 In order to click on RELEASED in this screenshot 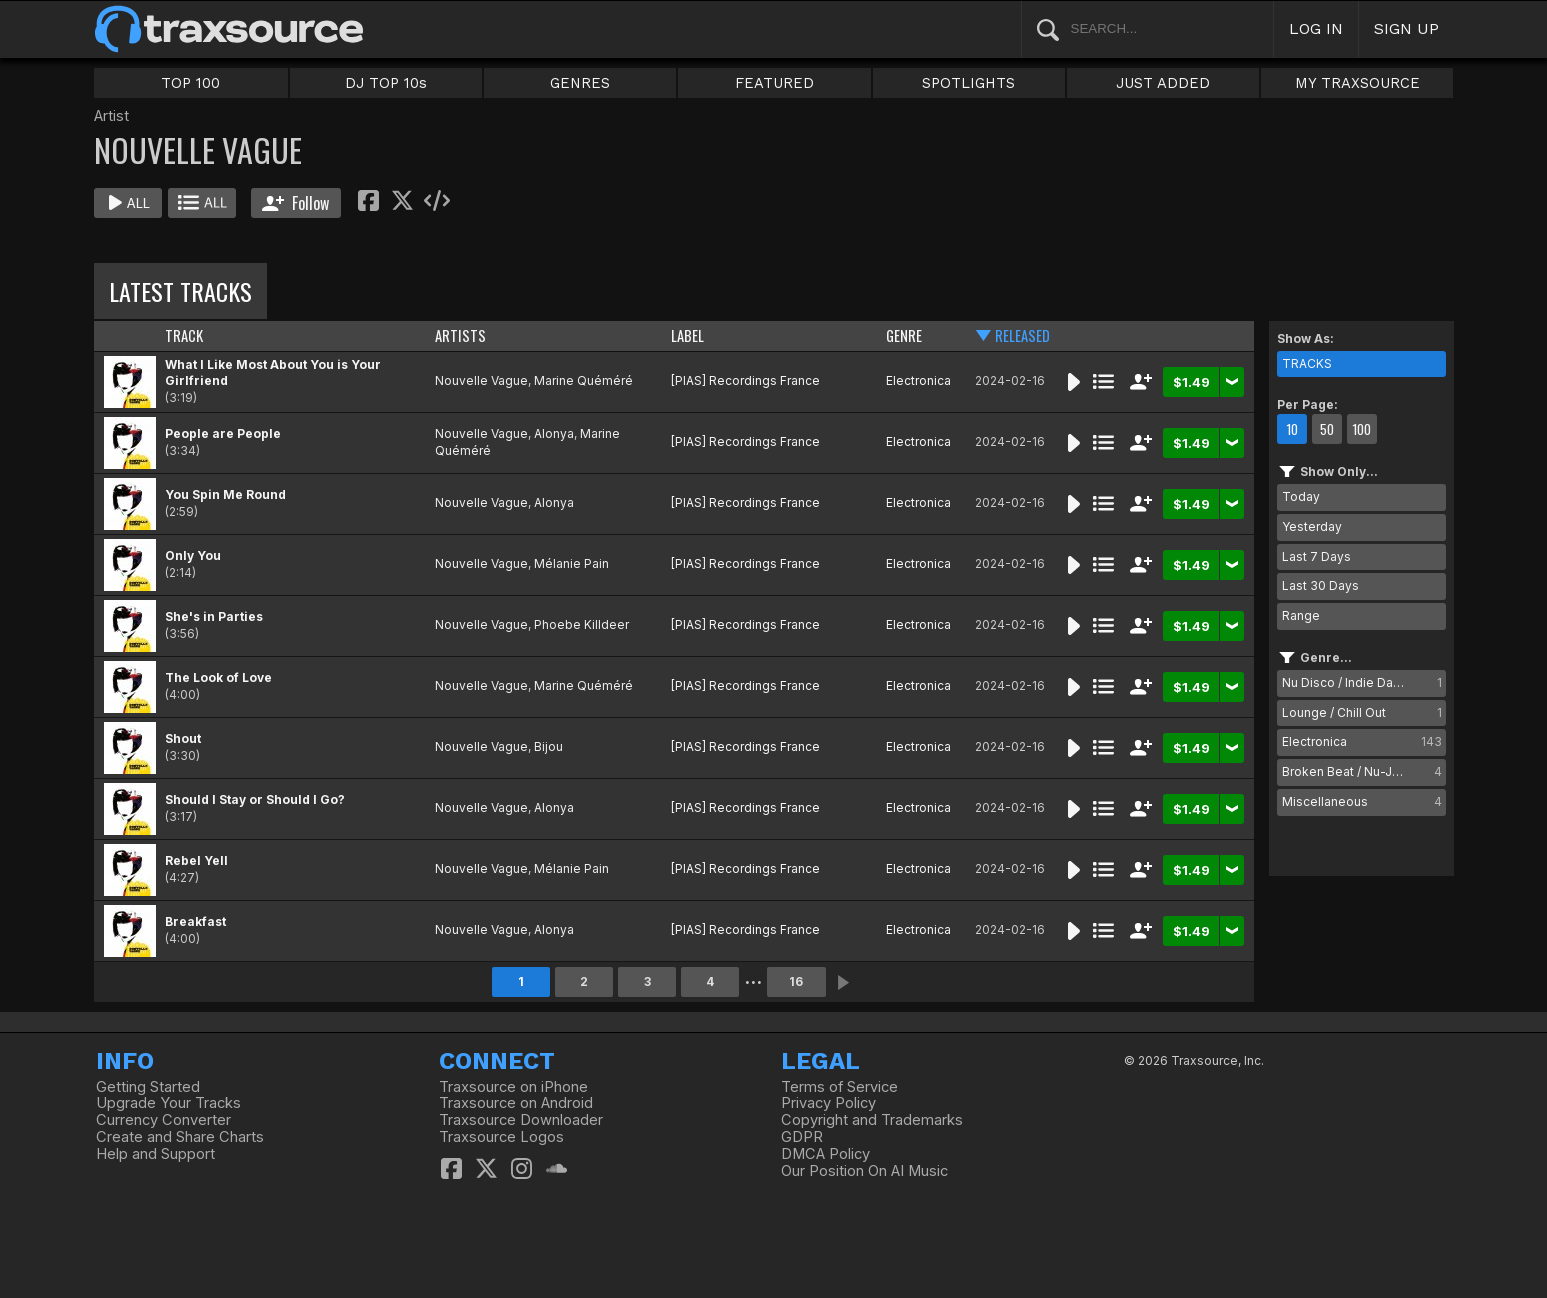, I will do `click(1022, 335)`.